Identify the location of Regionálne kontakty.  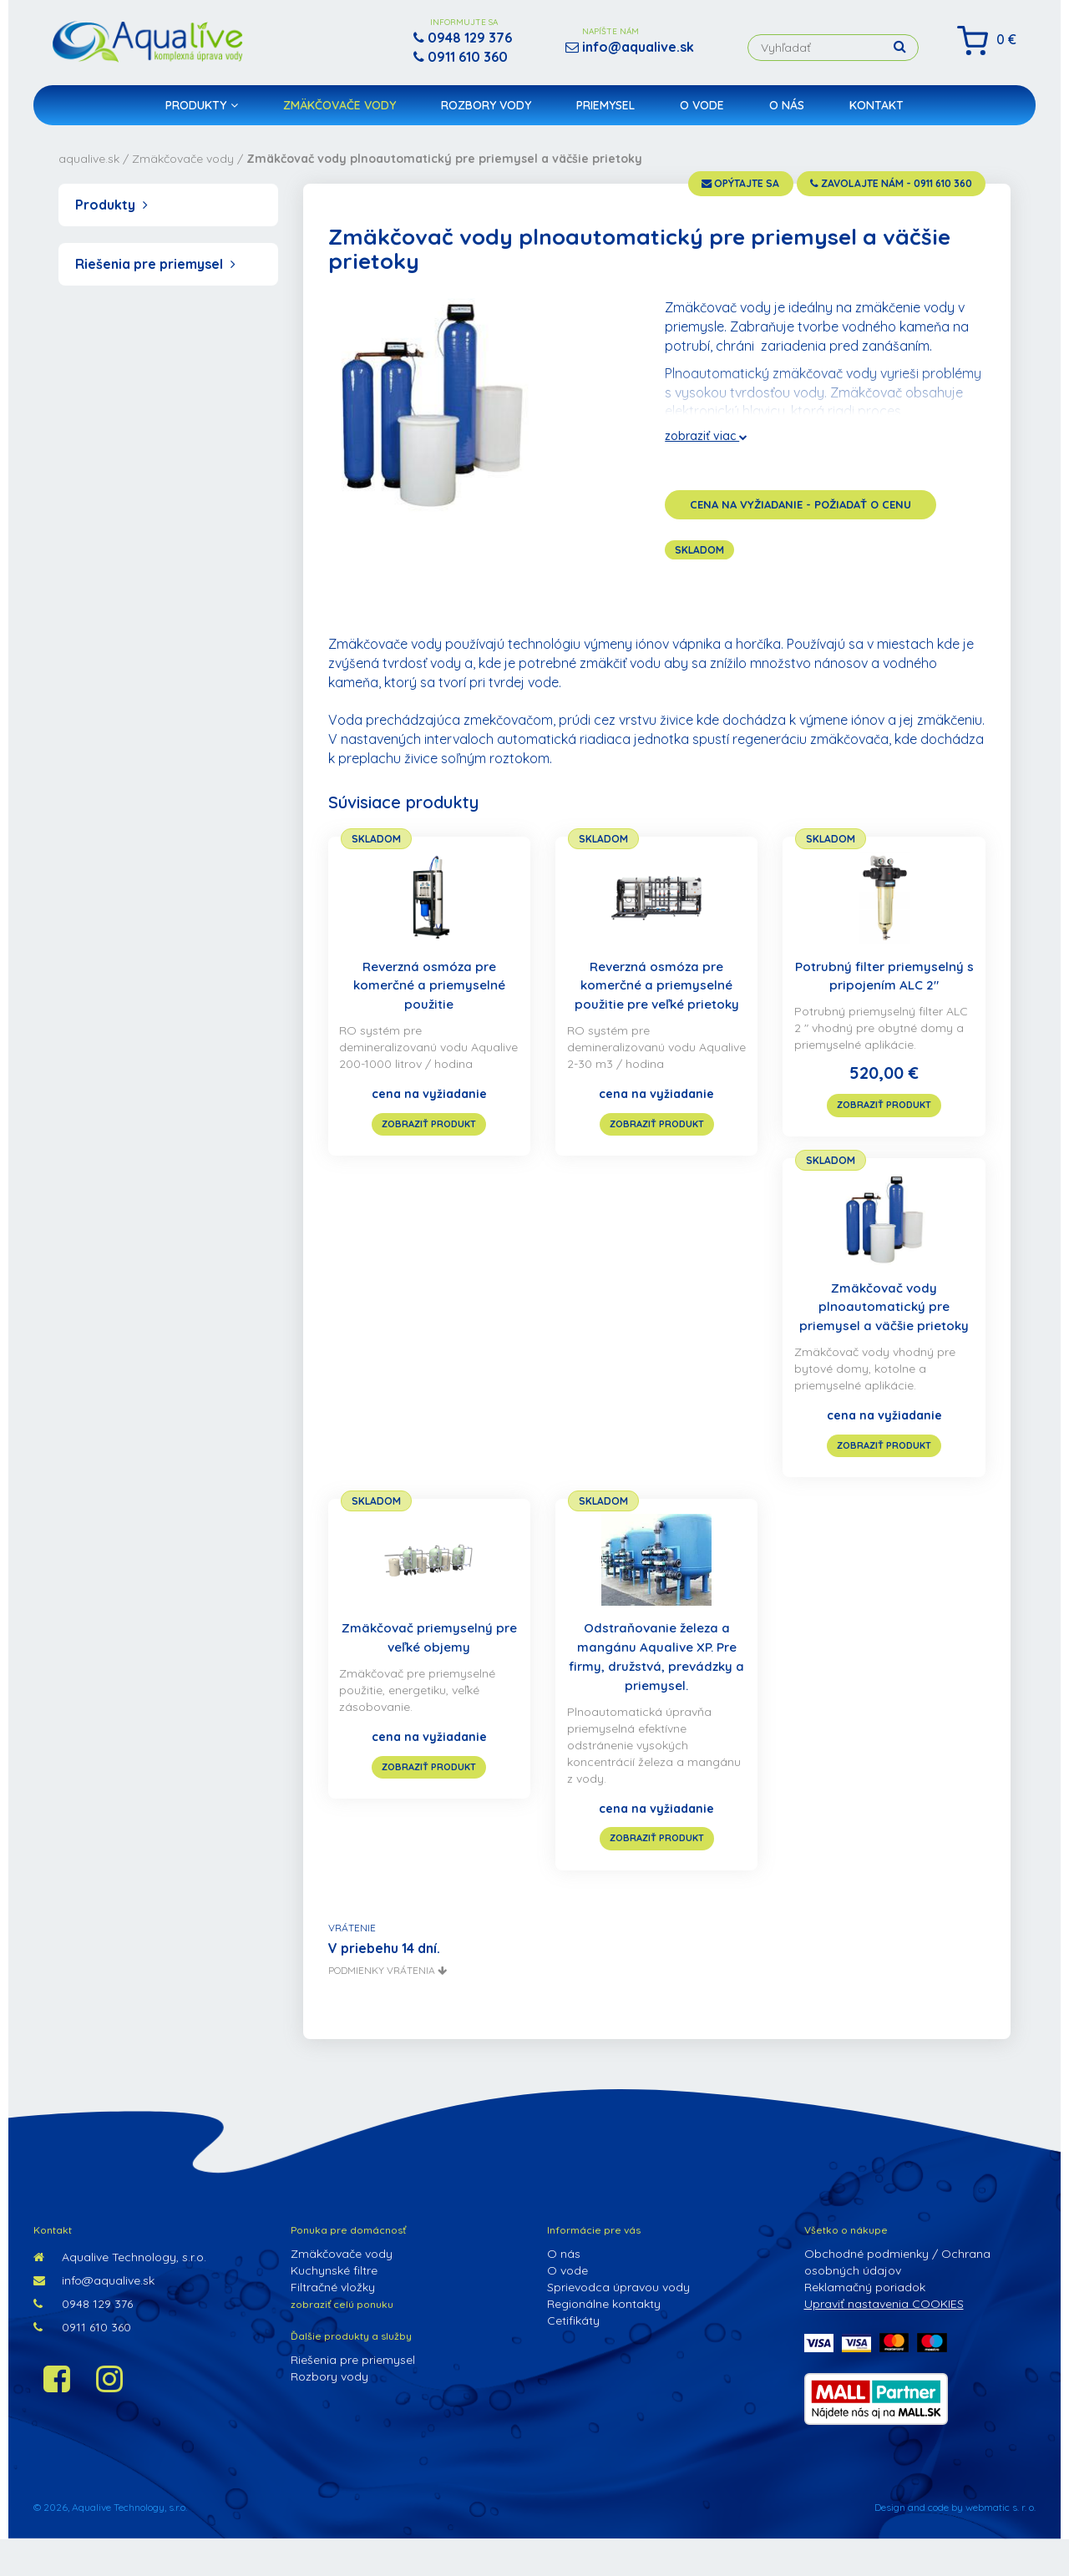
(604, 2340).